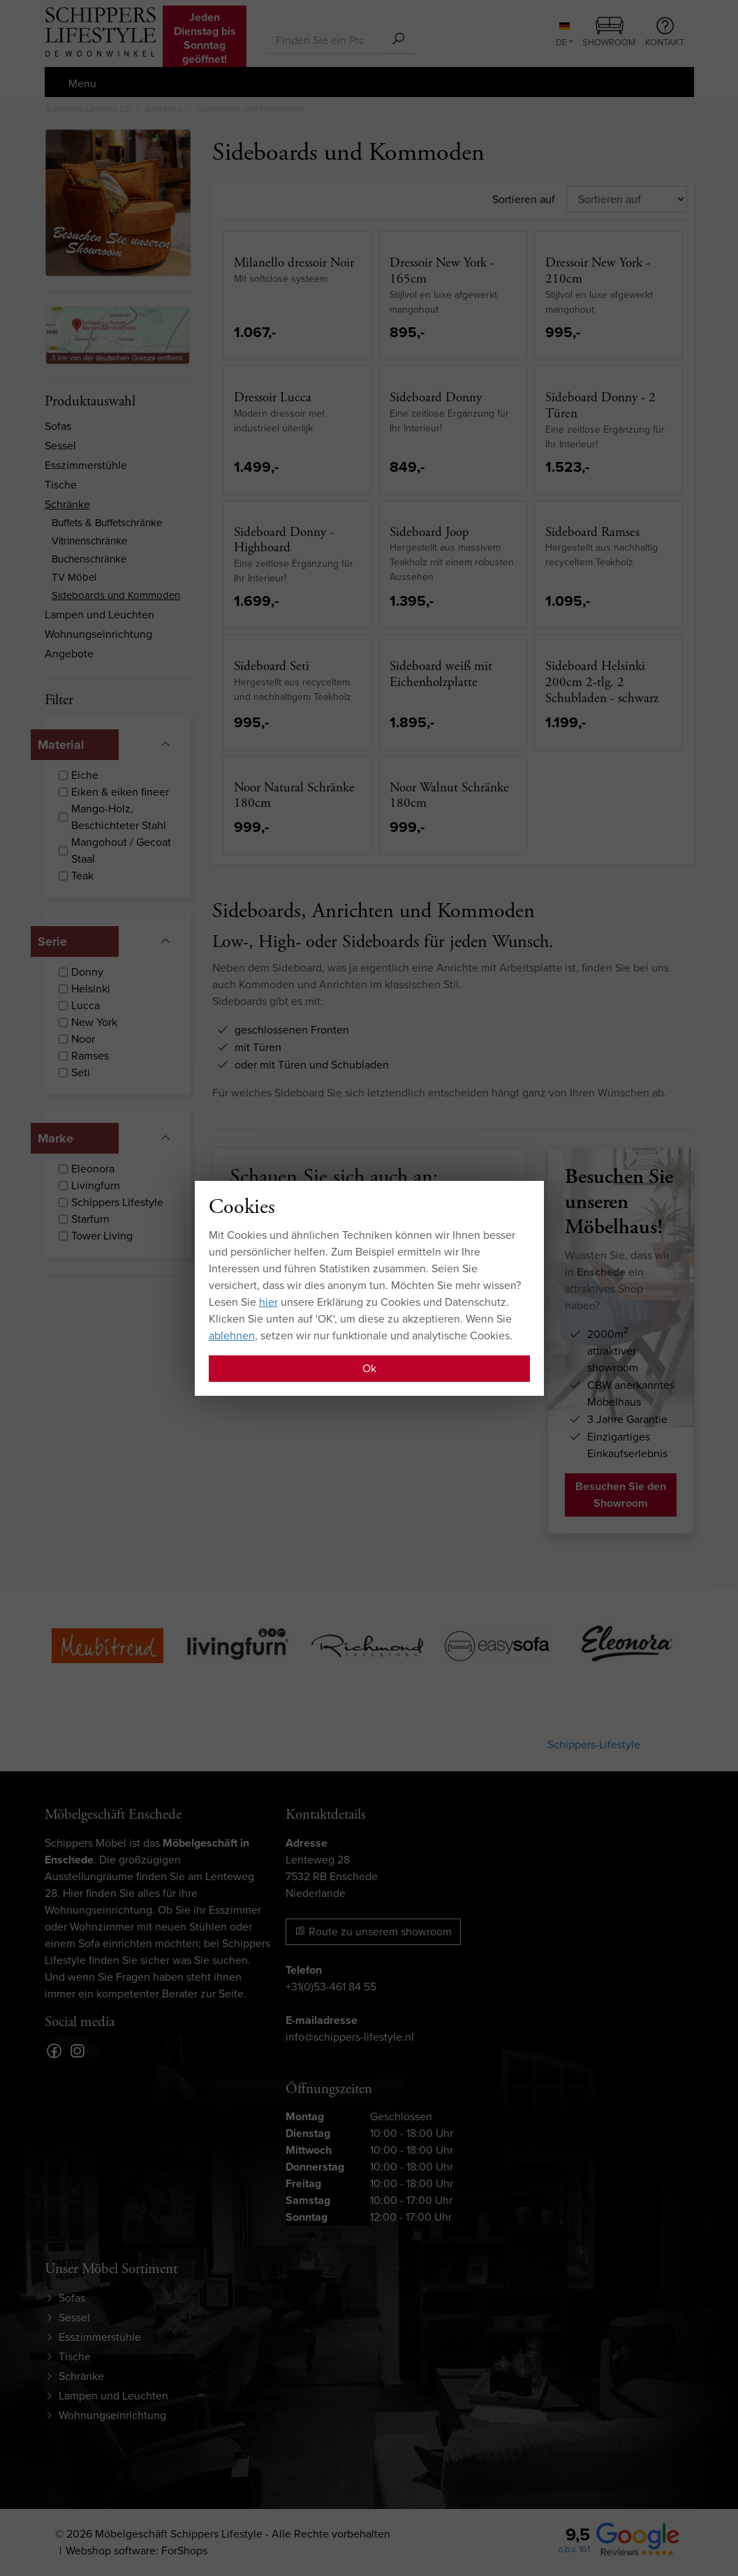  Describe the element at coordinates (90, 1056) in the screenshot. I see `Ramses` at that location.